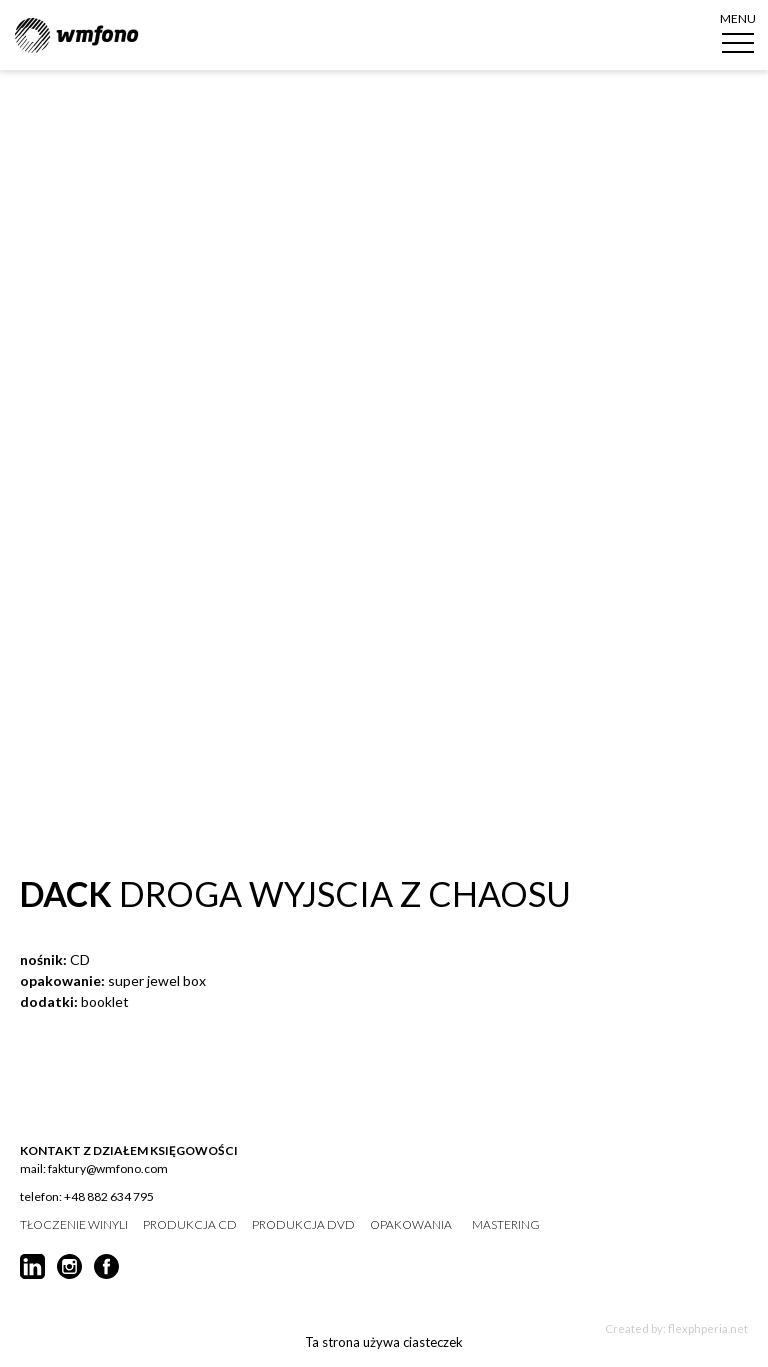  Describe the element at coordinates (108, 1168) in the screenshot. I see `faktury@wmfono.com` at that location.